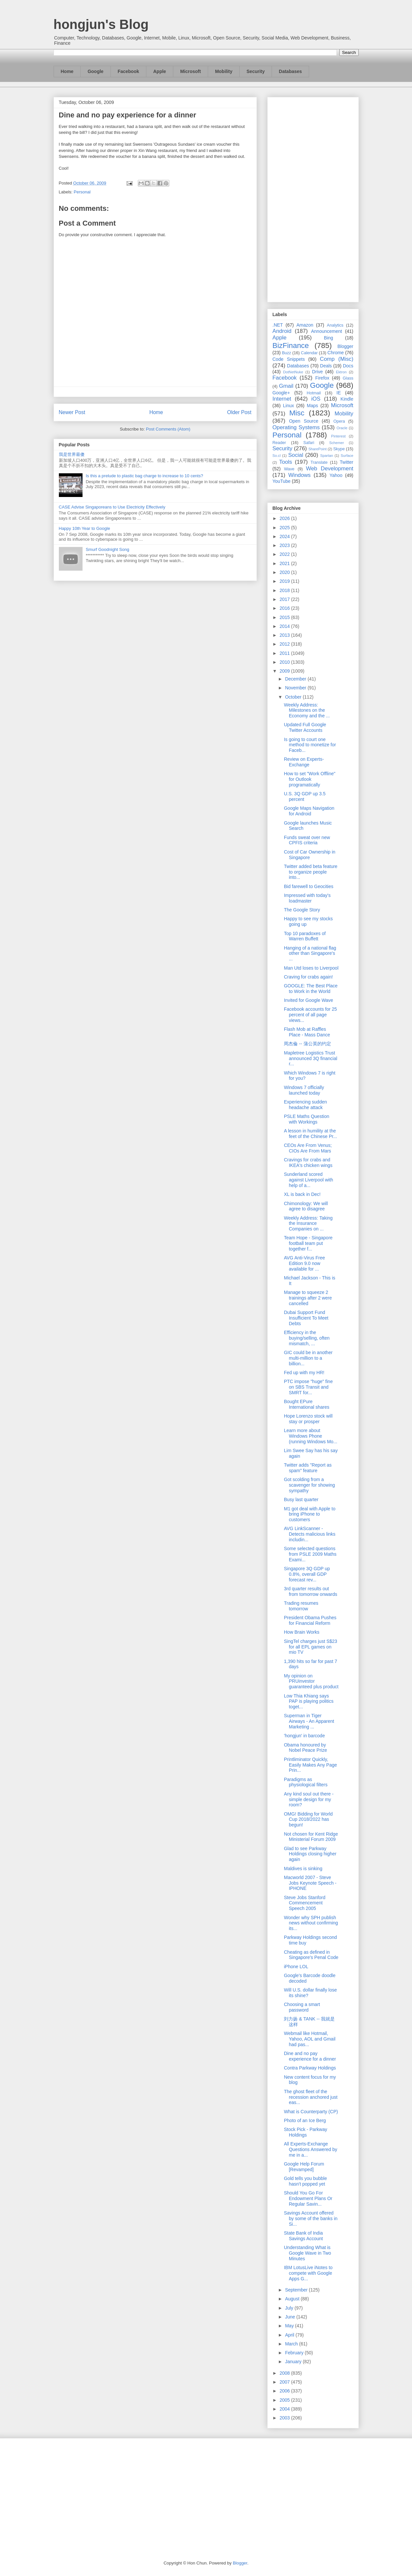  I want to click on Happy 10th Year to Google, so click(84, 528).